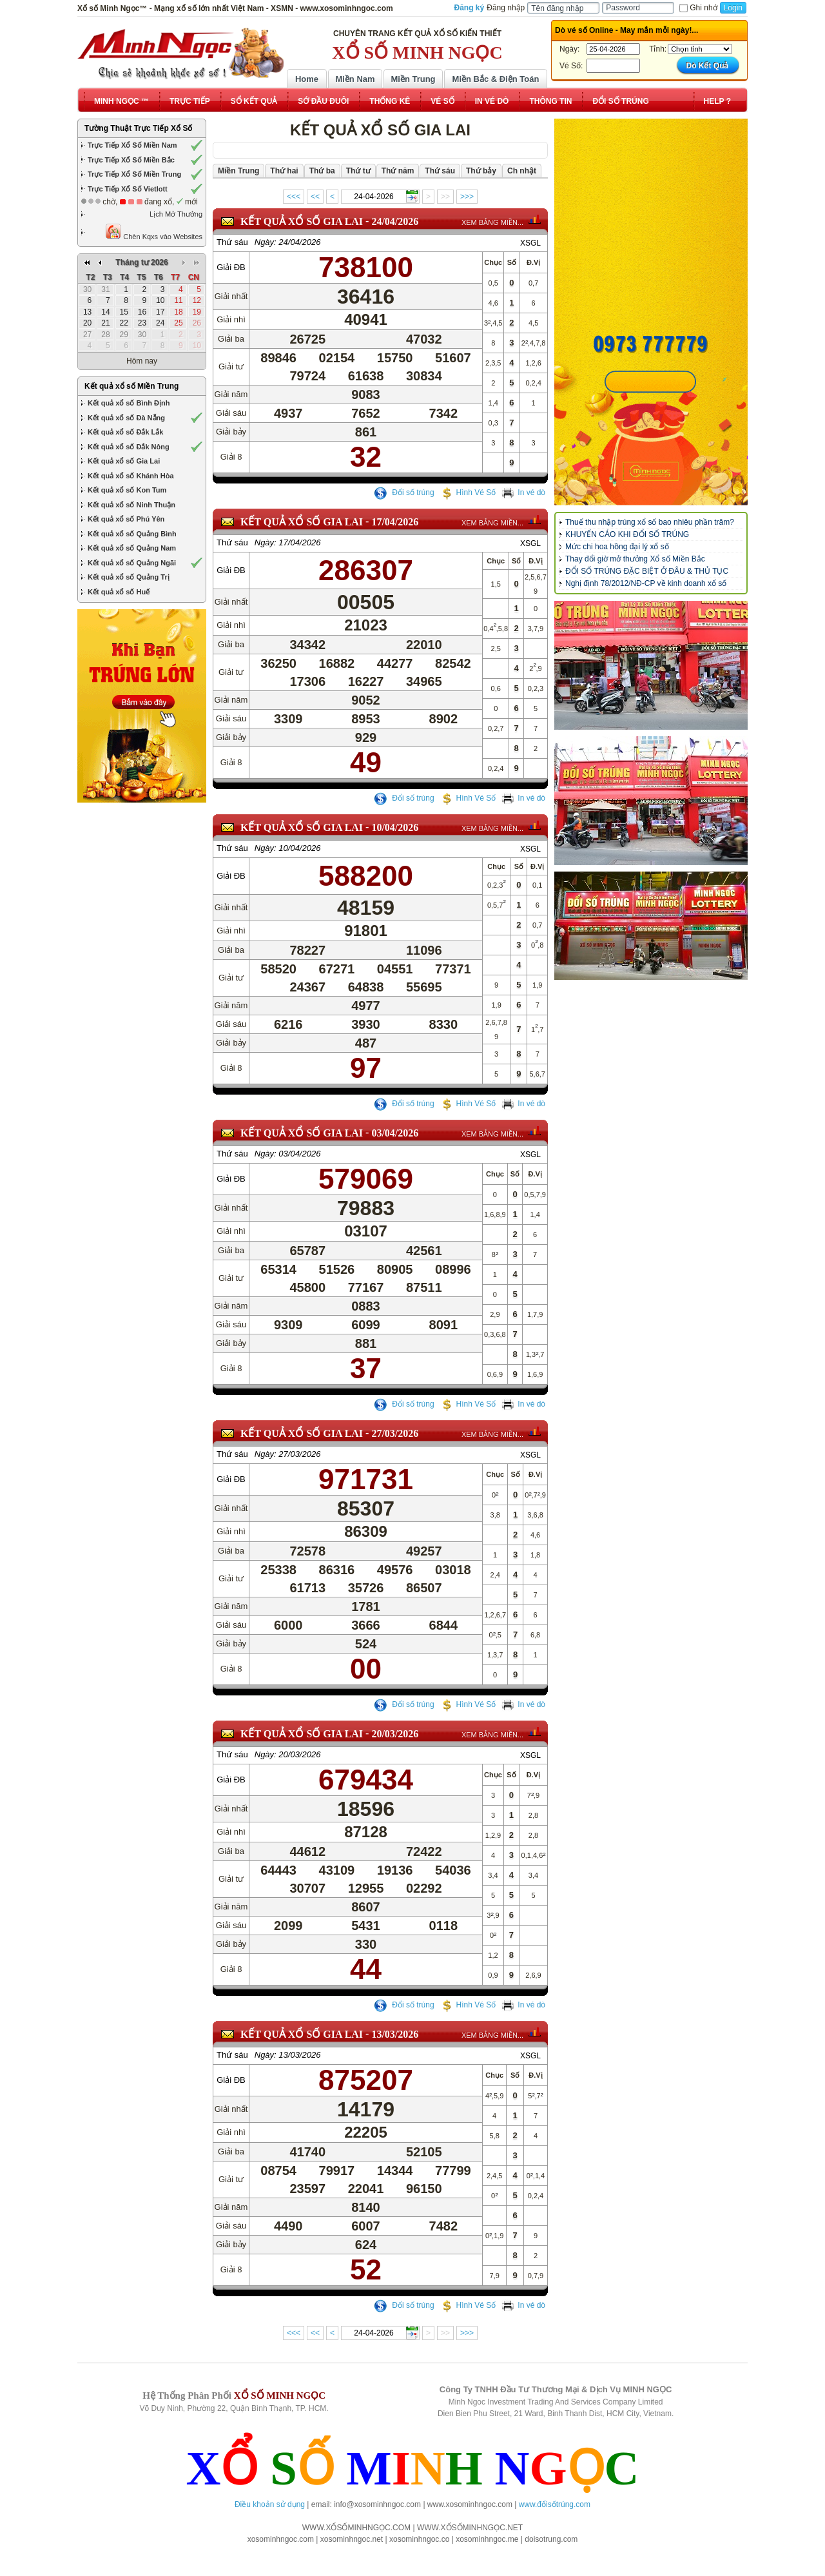 The width and height of the screenshot is (825, 2576). Describe the element at coordinates (315, 196) in the screenshot. I see `<<` at that location.